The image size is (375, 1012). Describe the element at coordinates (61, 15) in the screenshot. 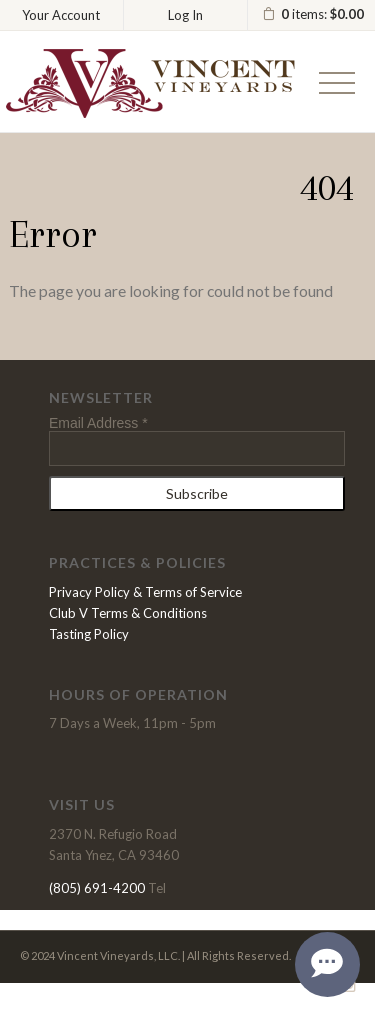

I see `Your Account` at that location.